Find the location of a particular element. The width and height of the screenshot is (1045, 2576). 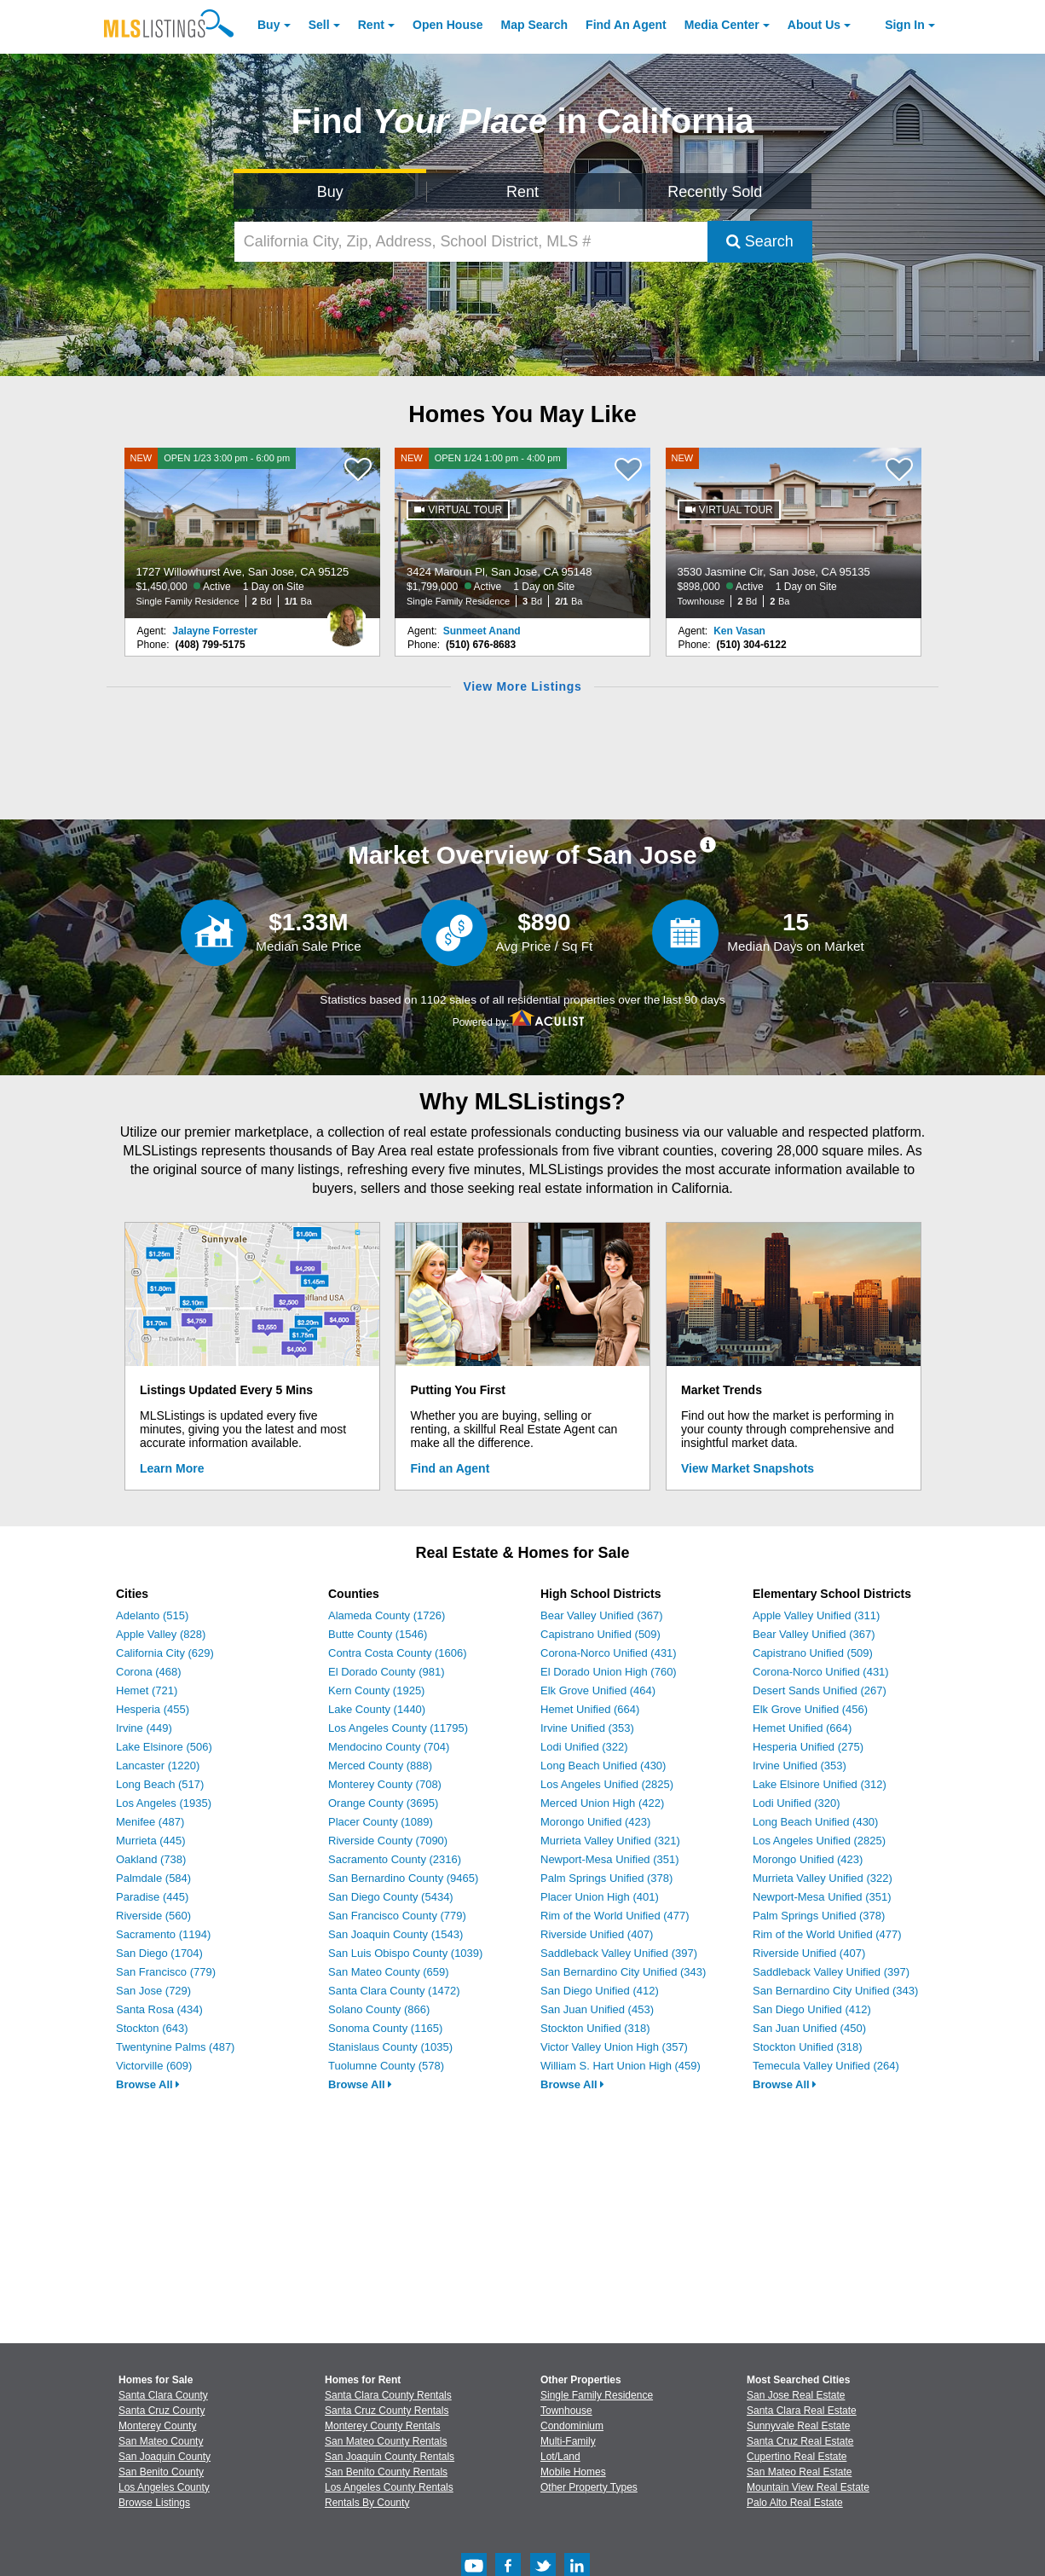

Lot/Land [Browse Lot/Land for Sale] is located at coordinates (560, 2457).